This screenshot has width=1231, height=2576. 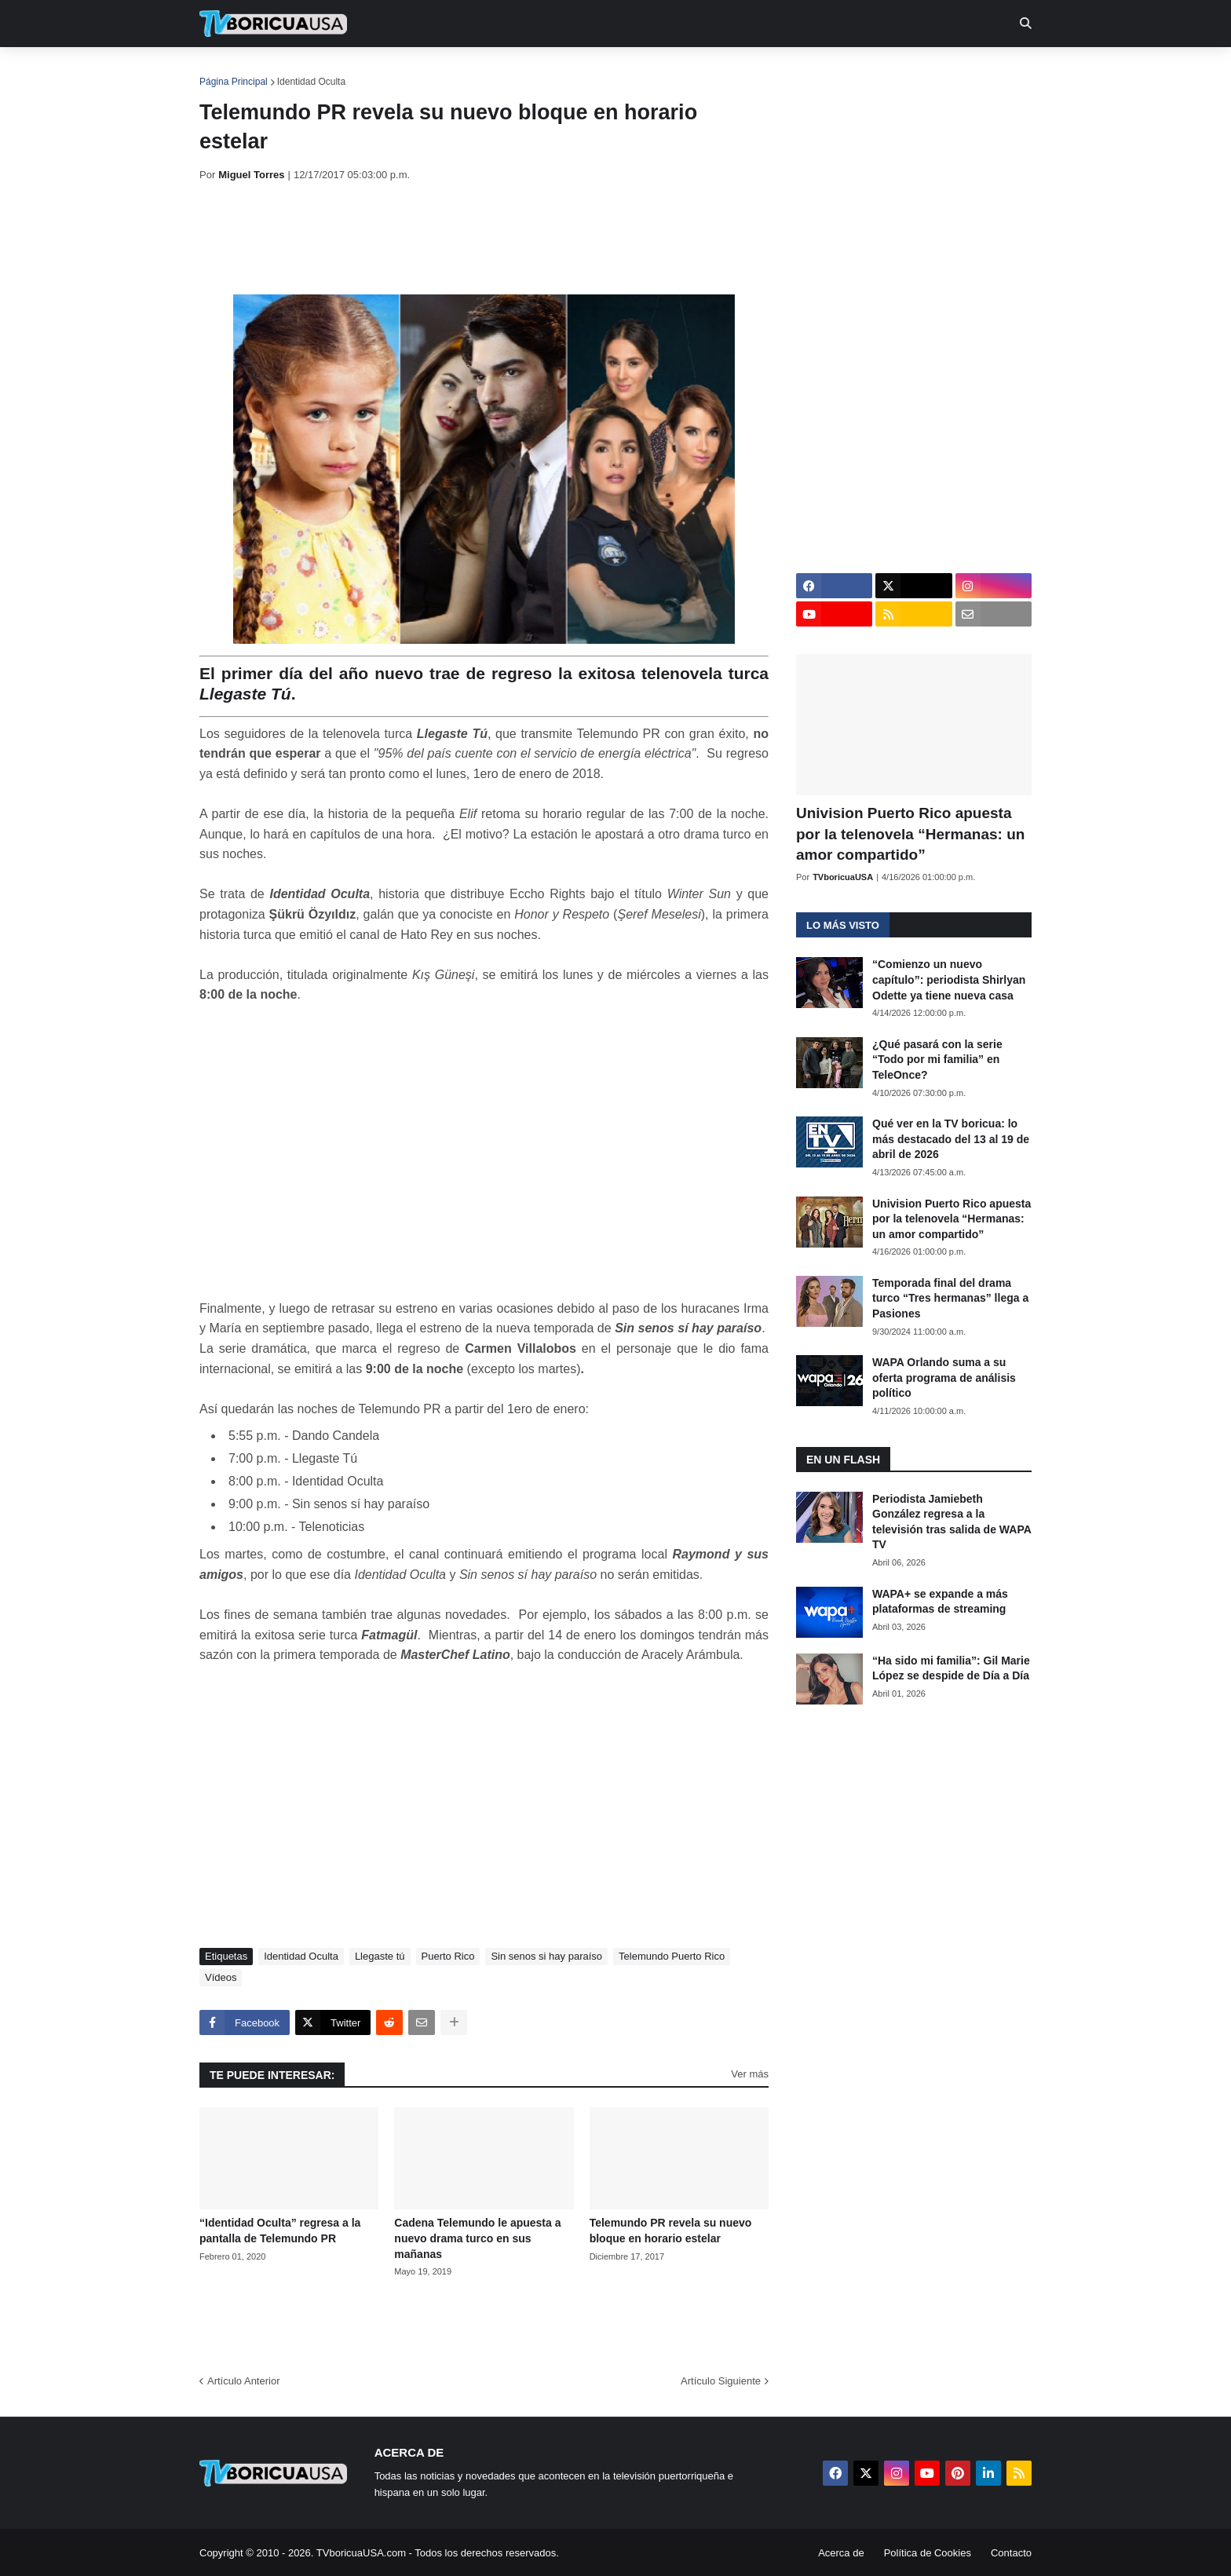 I want to click on “Comienzo un nuevo capítulo”: periodista Shirlyan Odette ya tiene nueva casa, so click(x=948, y=979).